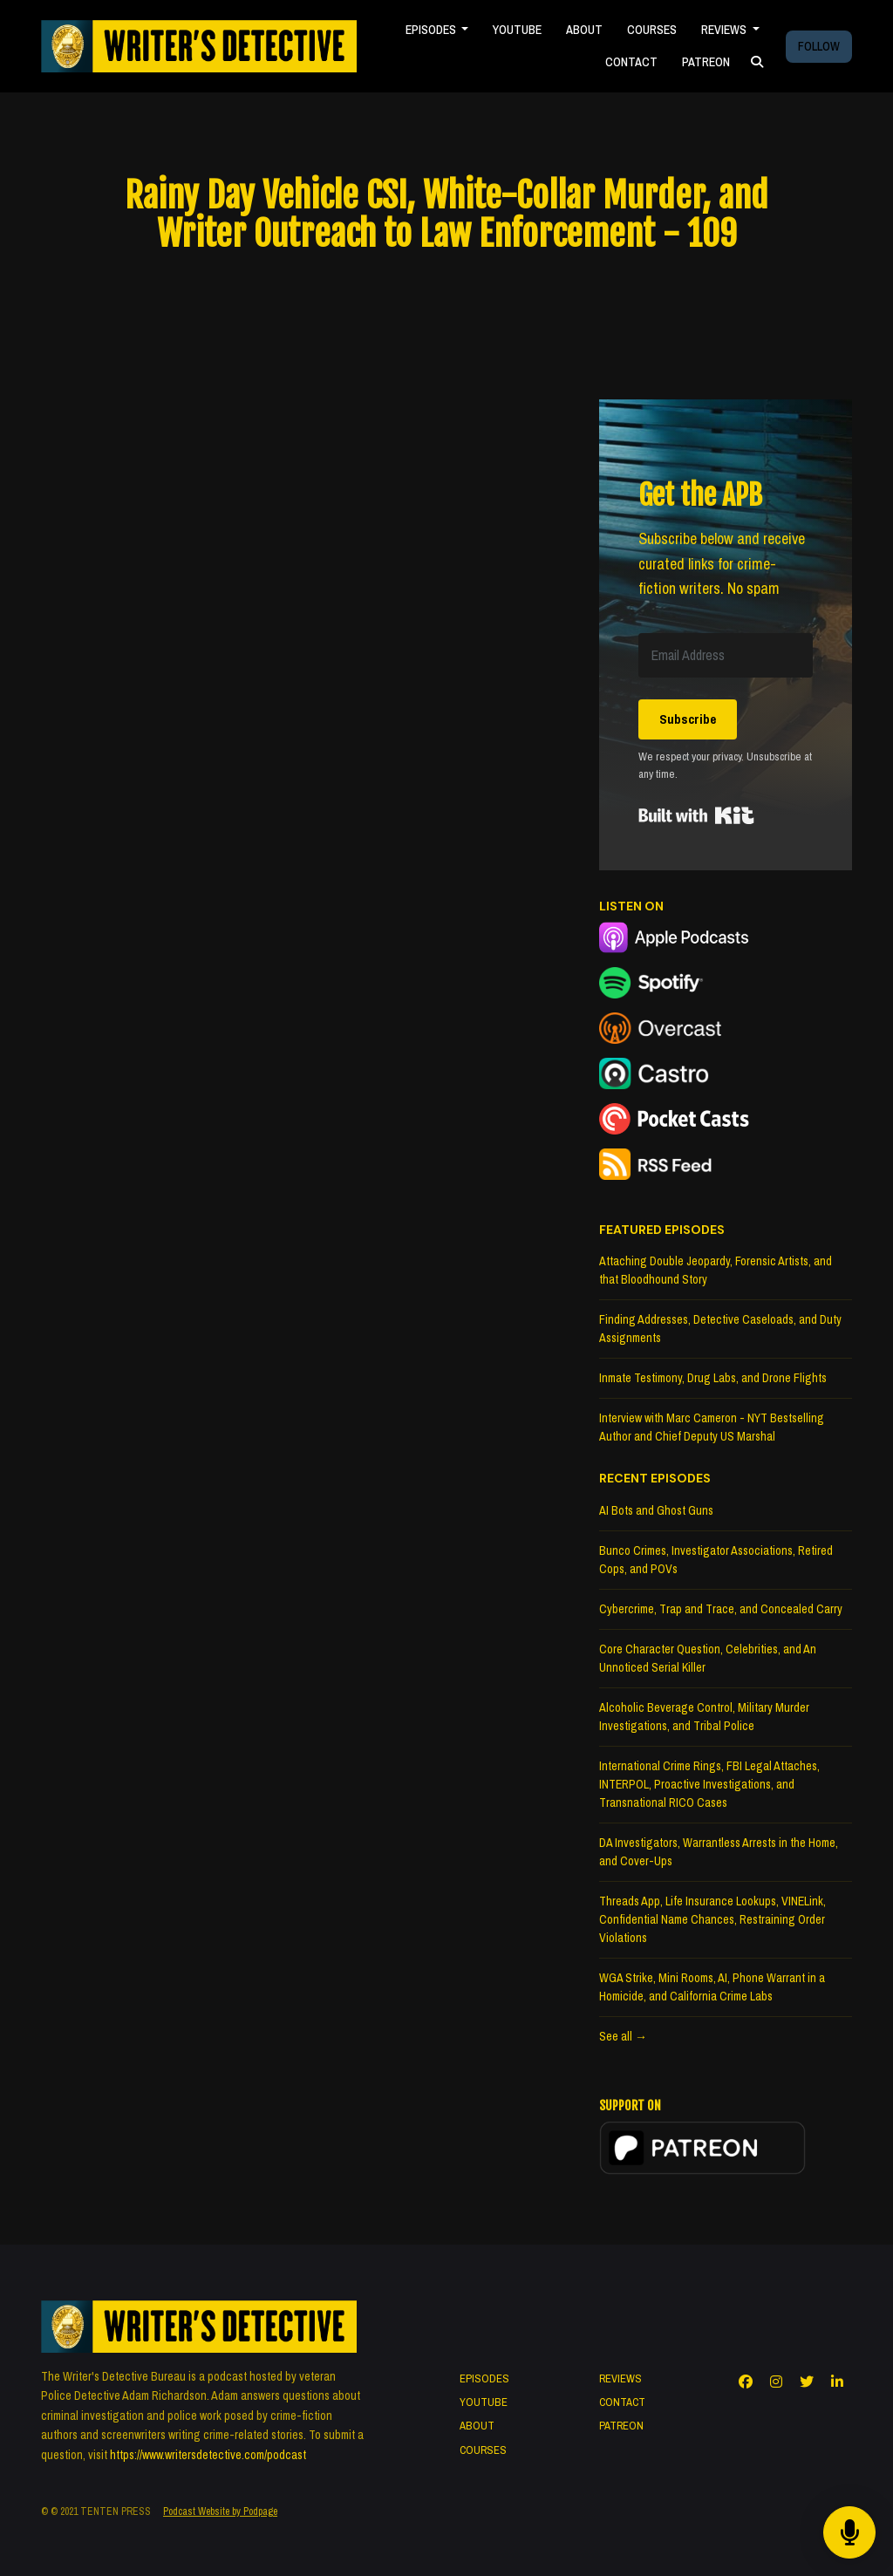  What do you see at coordinates (776, 2381) in the screenshot?
I see `[Instagram icon]` at bounding box center [776, 2381].